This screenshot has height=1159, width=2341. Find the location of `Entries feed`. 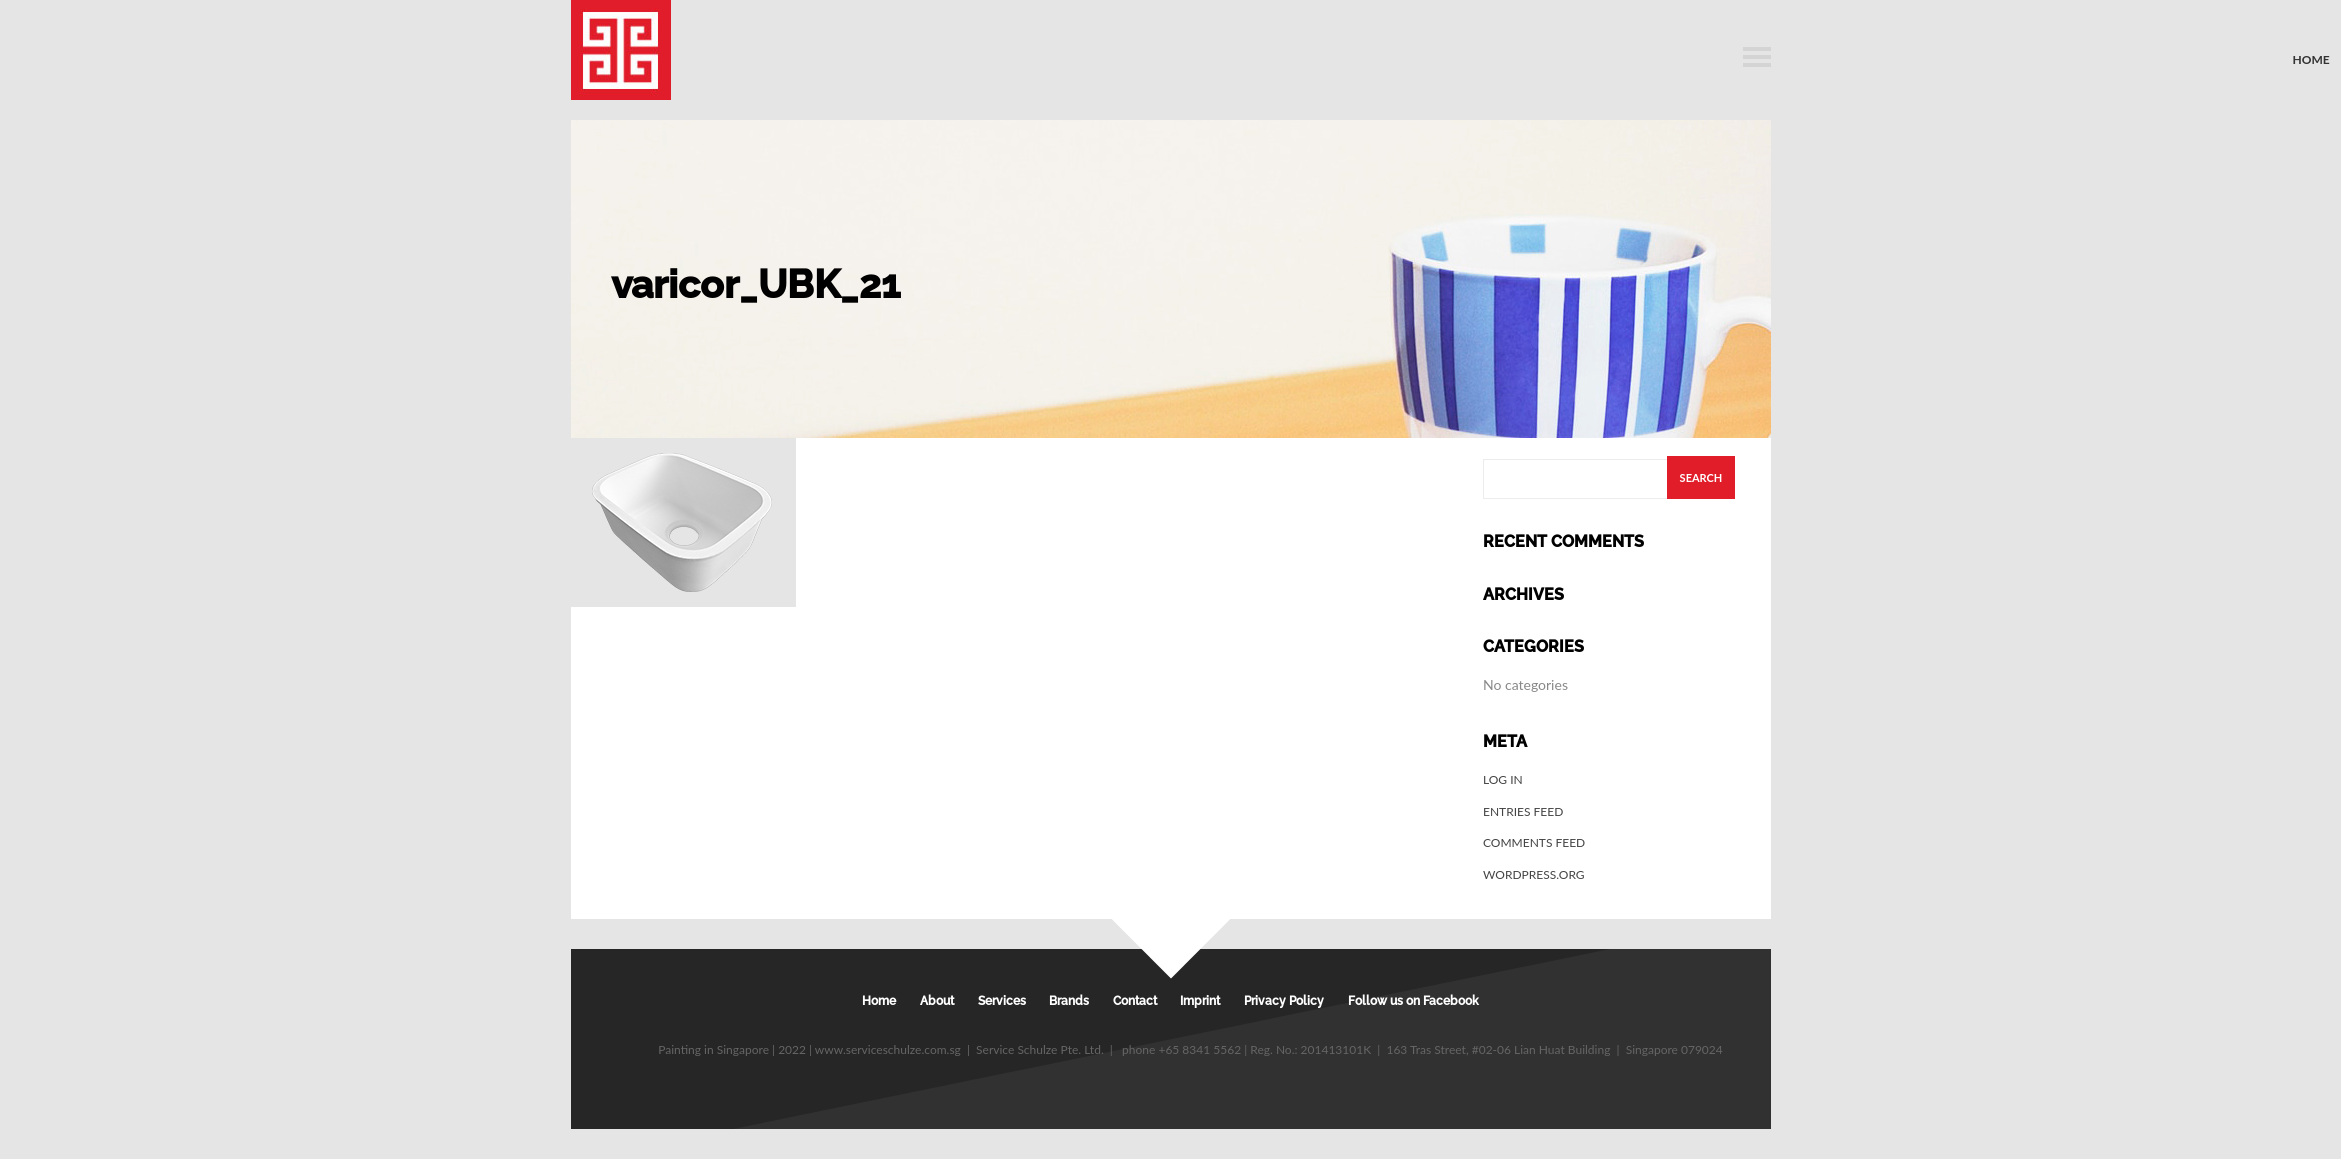

Entries feed is located at coordinates (1523, 811).